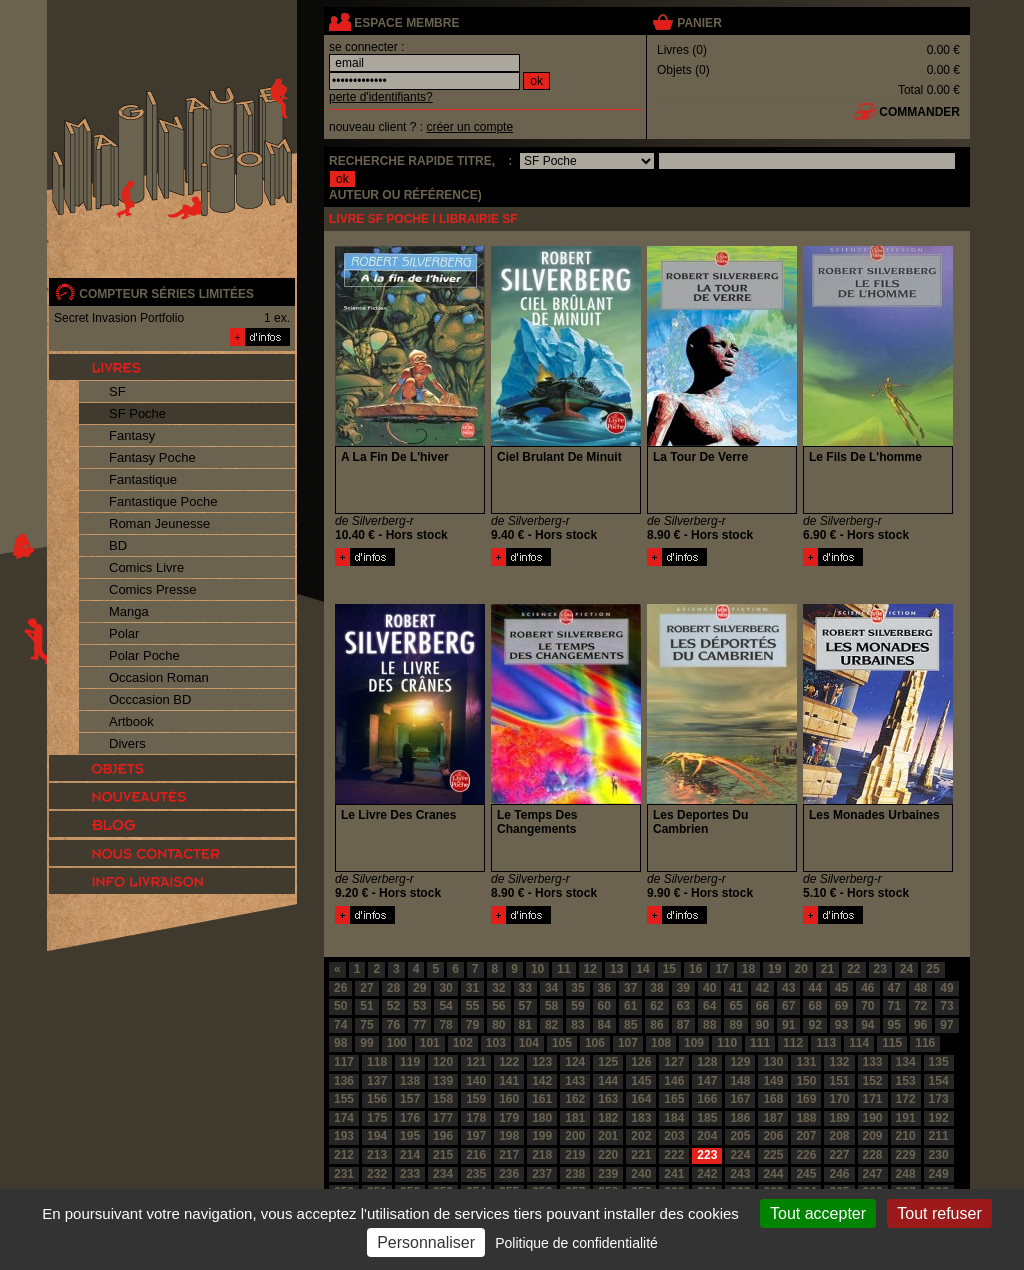 This screenshot has height=1270, width=1024. What do you see at coordinates (472, 988) in the screenshot?
I see `31` at bounding box center [472, 988].